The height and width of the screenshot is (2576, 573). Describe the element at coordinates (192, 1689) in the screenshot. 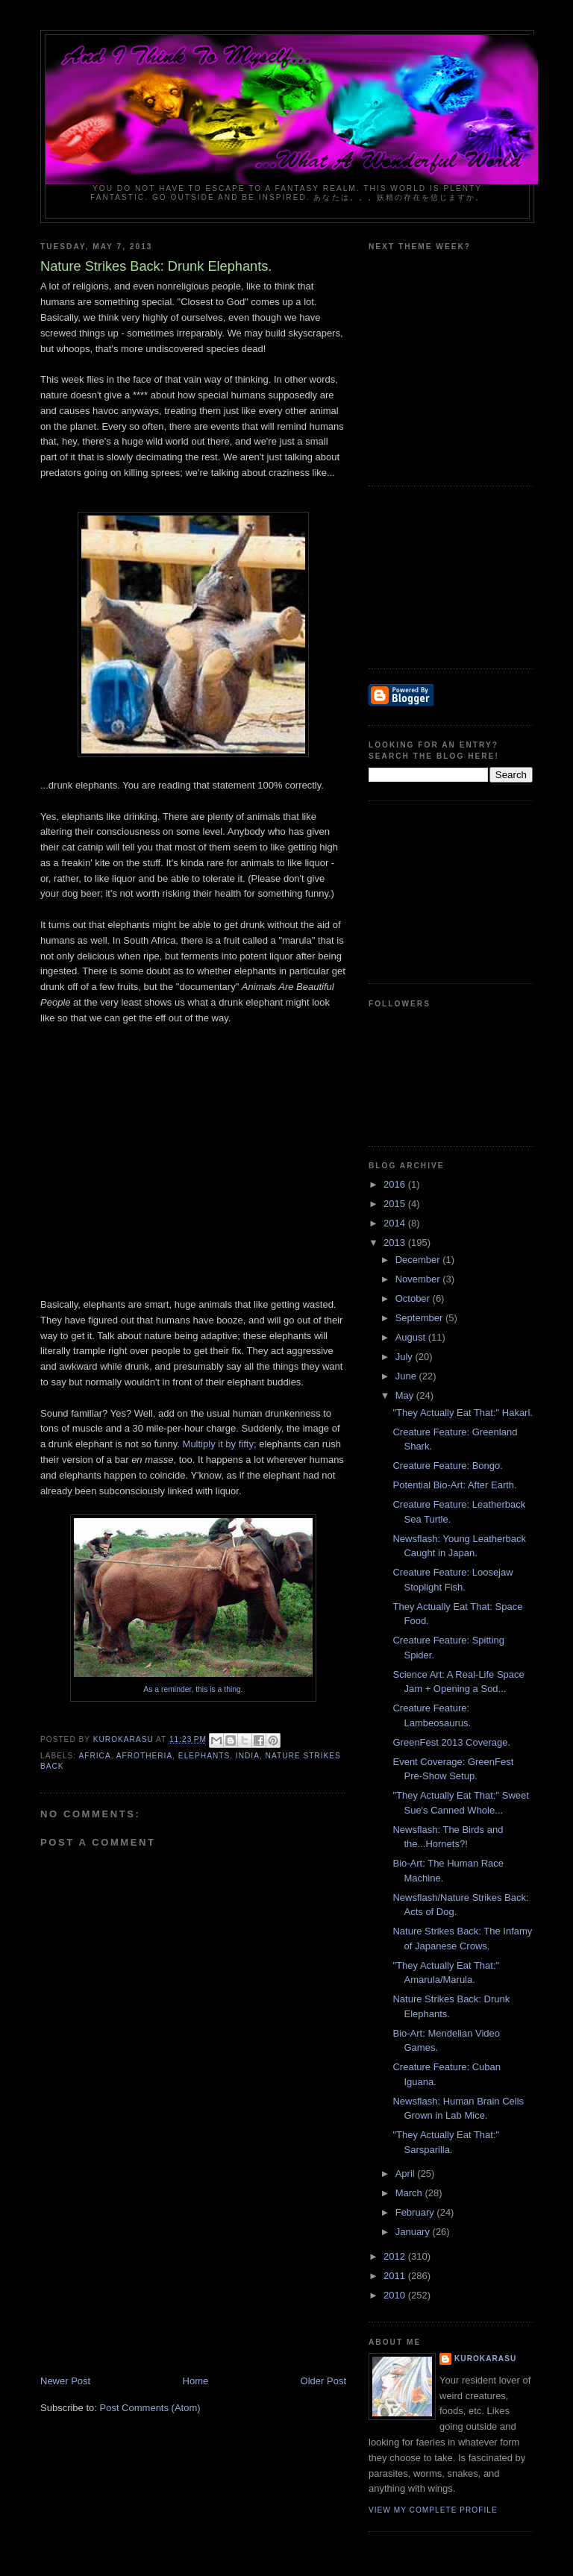

I see `As a reminder, this is a thing.` at that location.